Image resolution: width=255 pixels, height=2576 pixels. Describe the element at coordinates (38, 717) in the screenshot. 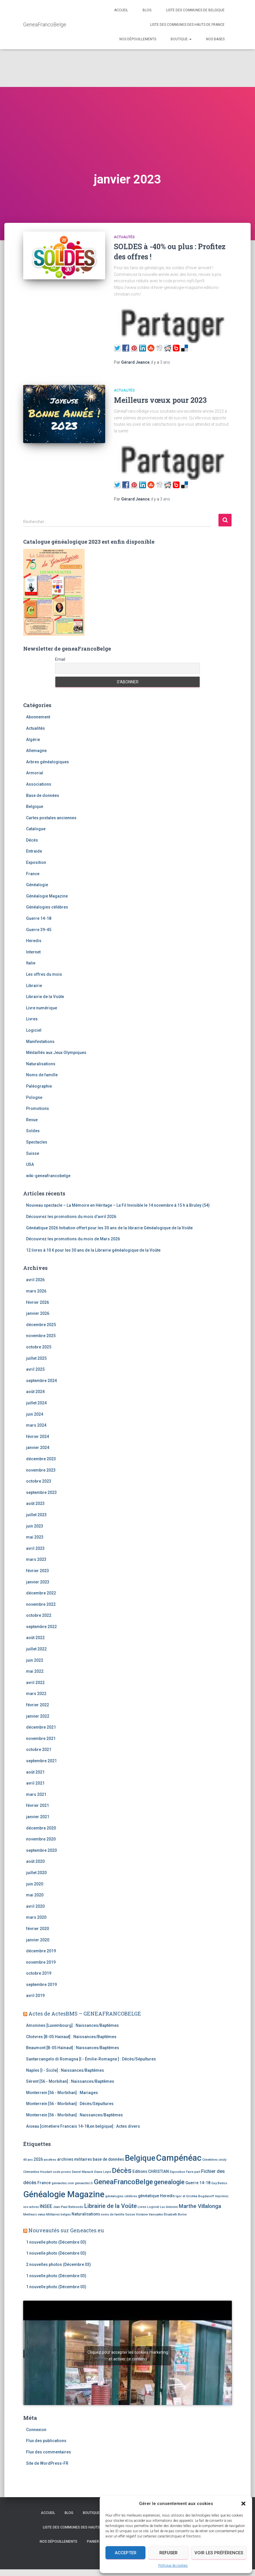

I see `Abonnement` at that location.